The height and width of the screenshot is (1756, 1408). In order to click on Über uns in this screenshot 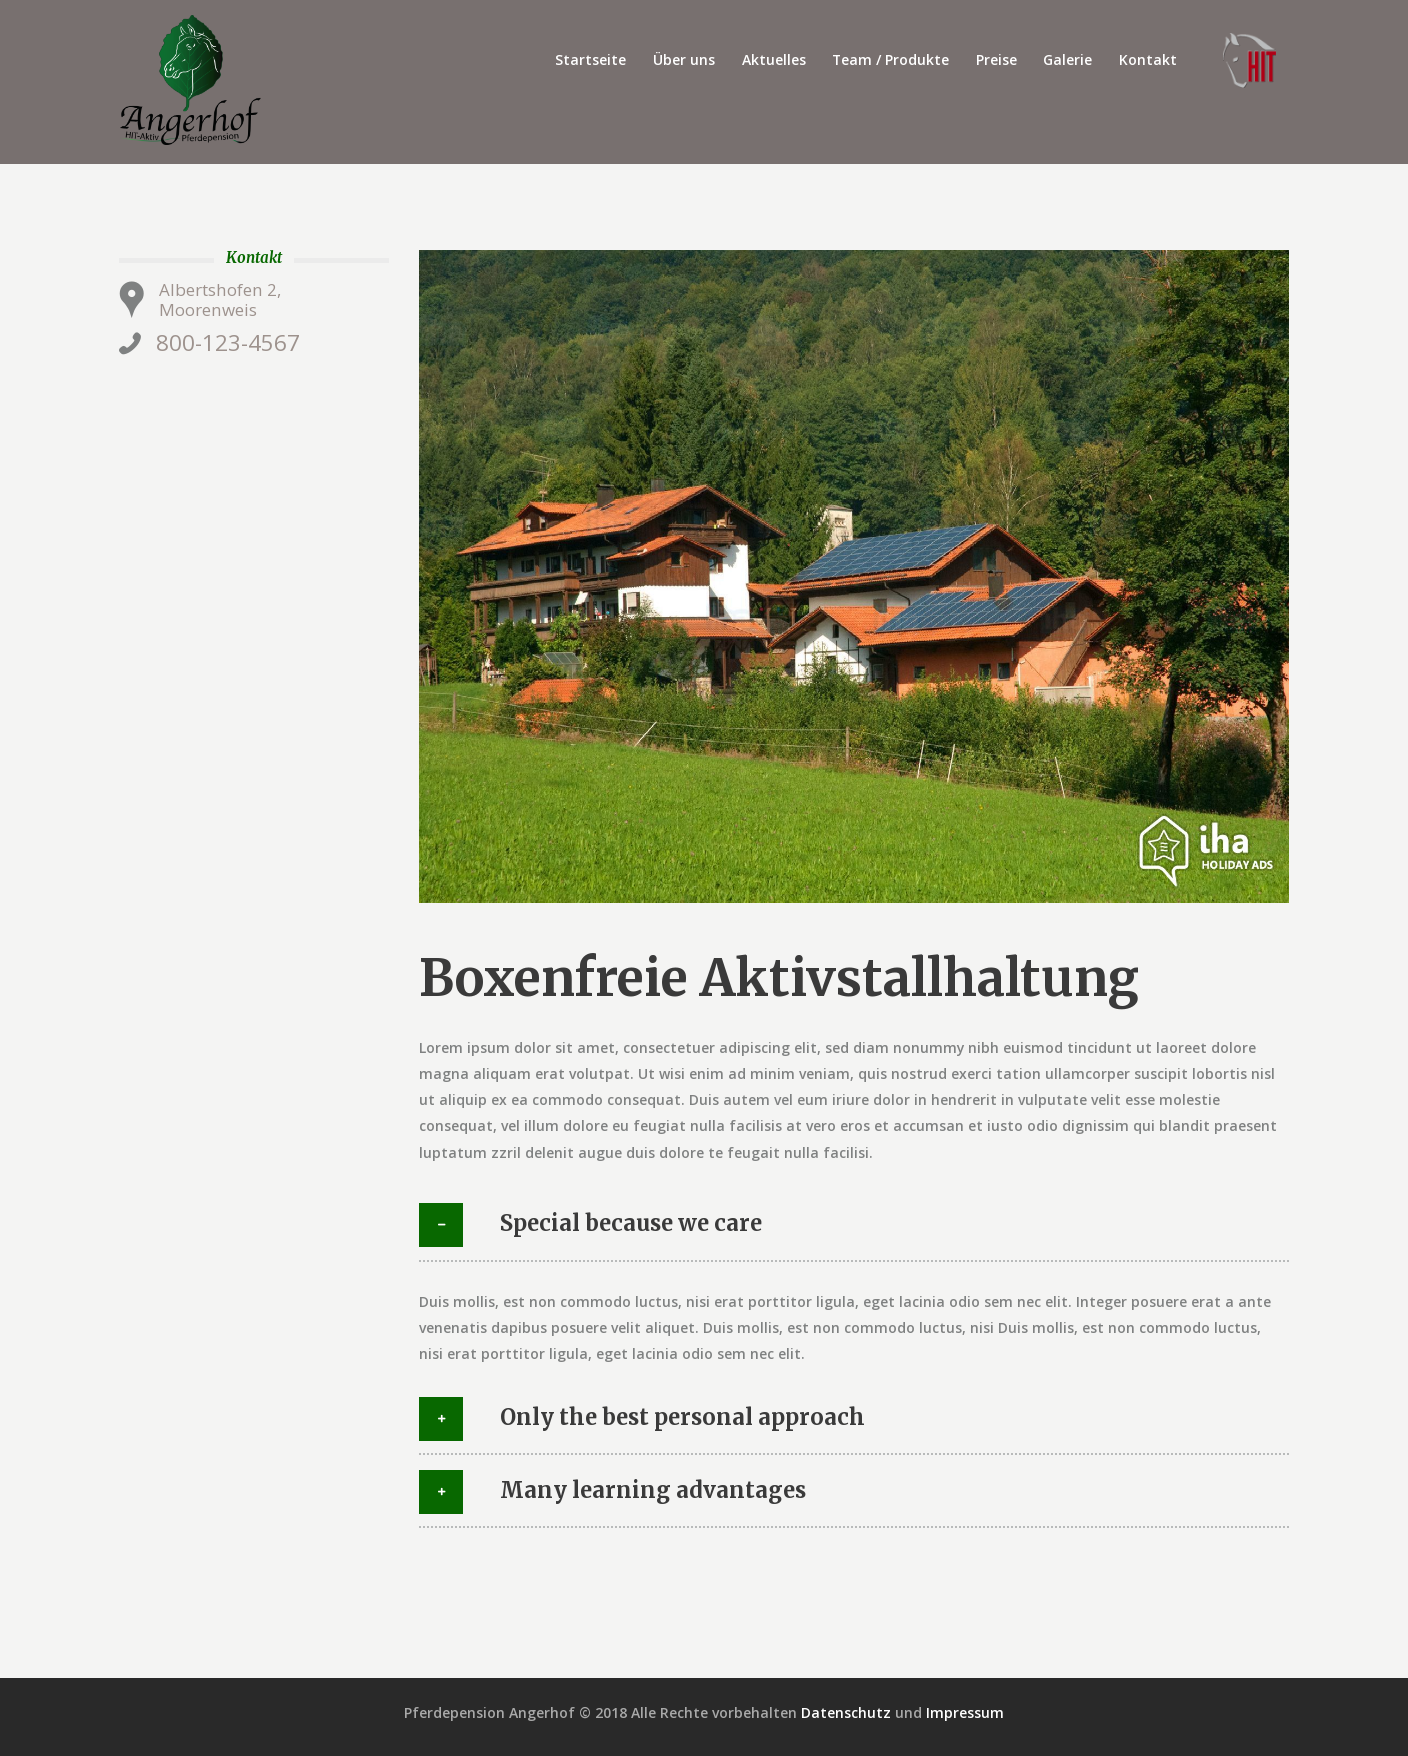, I will do `click(684, 59)`.